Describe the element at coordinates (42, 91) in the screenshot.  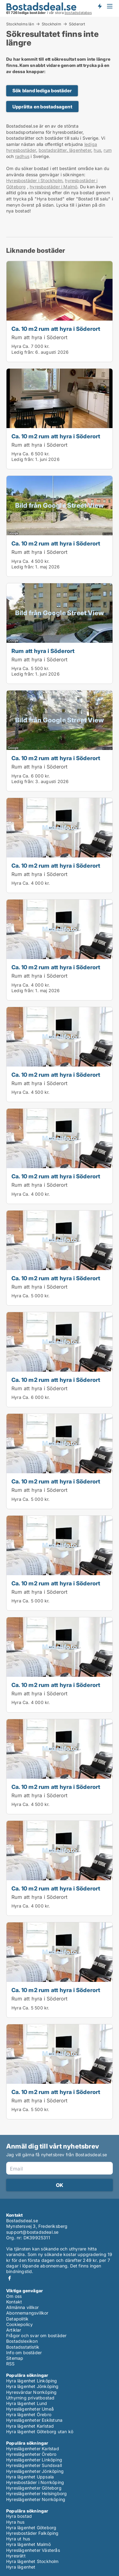
I see `Sök bland lediga bostäder` at that location.